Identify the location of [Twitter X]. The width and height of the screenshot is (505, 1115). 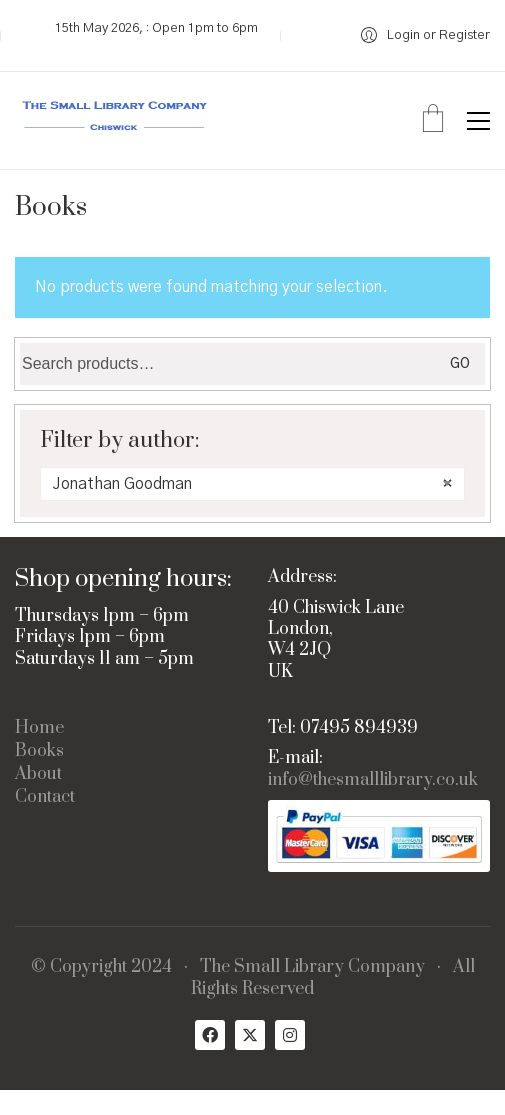
(250, 1035).